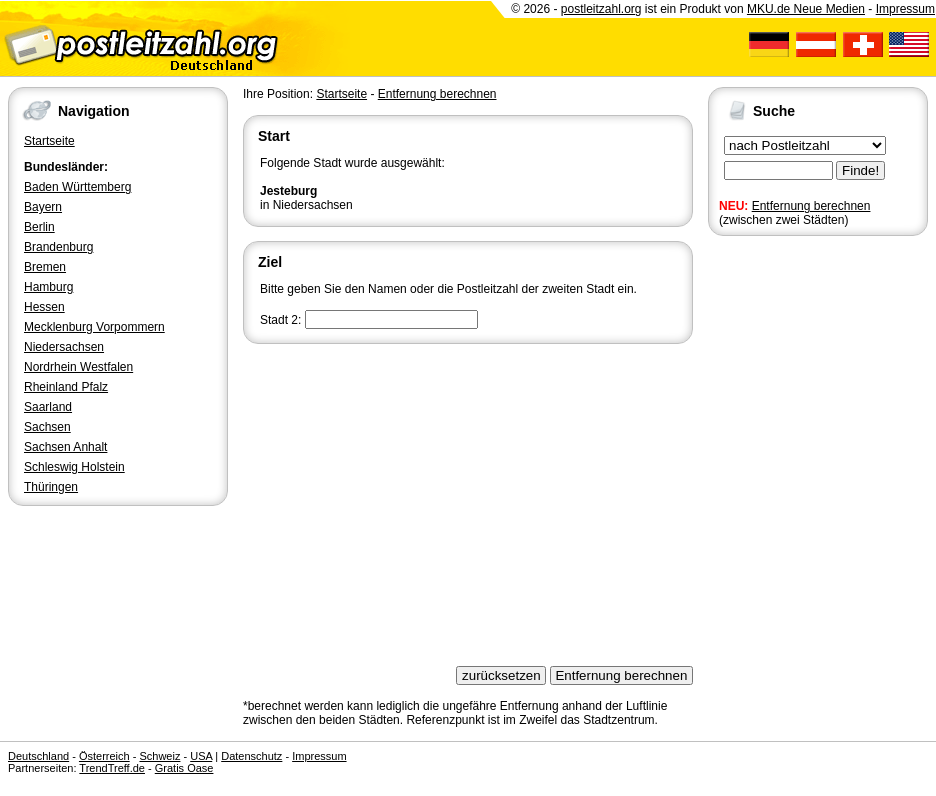  Describe the element at coordinates (66, 387) in the screenshot. I see `Rheinland Pfalz` at that location.